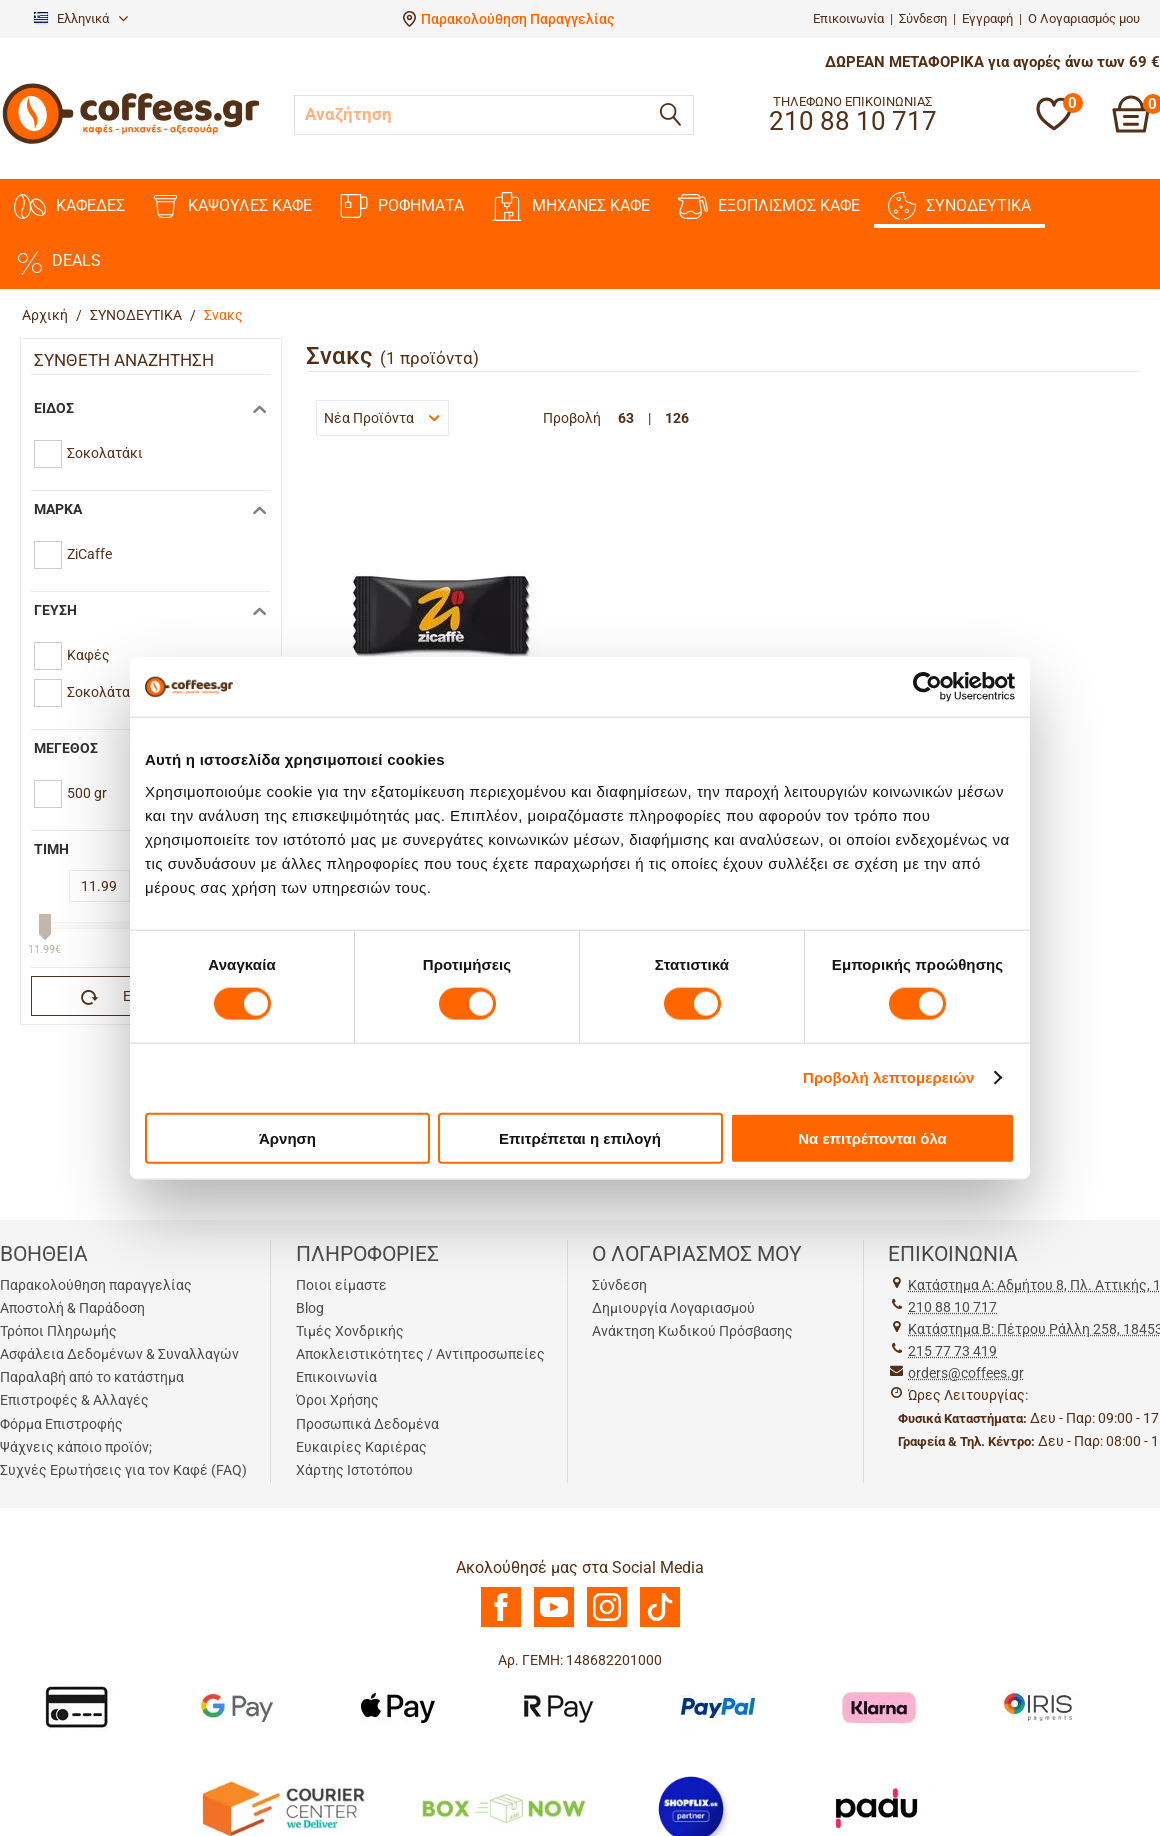 The image size is (1160, 1836). I want to click on Καφές, so click(88, 655).